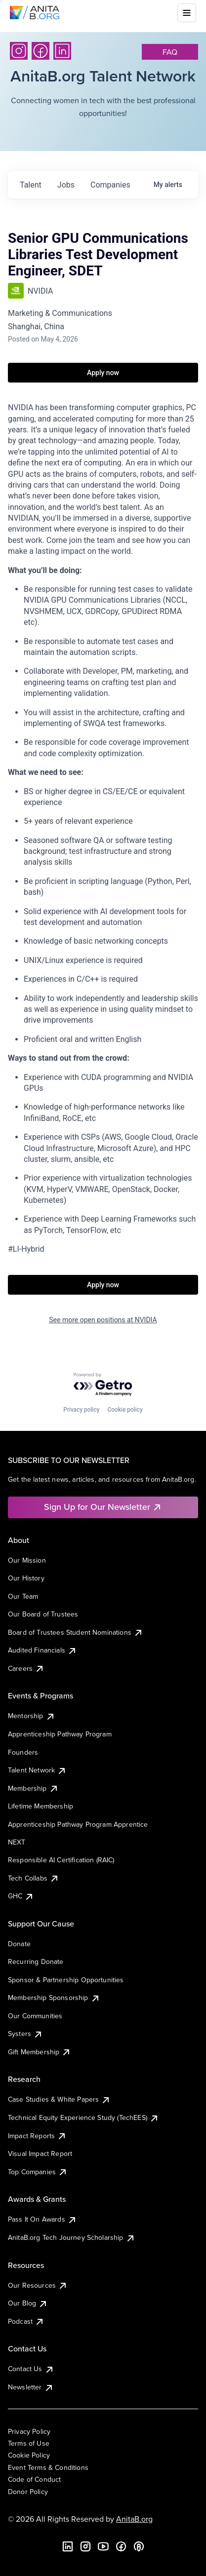  Describe the element at coordinates (26, 2321) in the screenshot. I see `Podcast` at that location.